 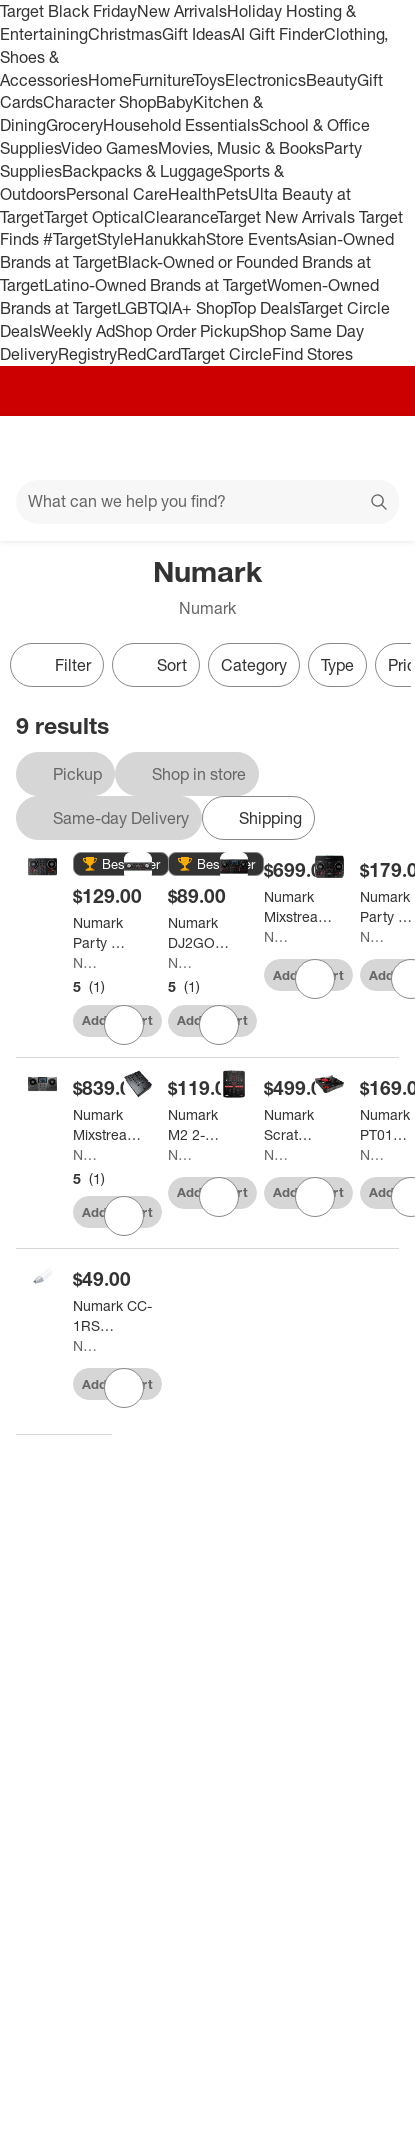 What do you see at coordinates (251, 239) in the screenshot?
I see `Store Events` at bounding box center [251, 239].